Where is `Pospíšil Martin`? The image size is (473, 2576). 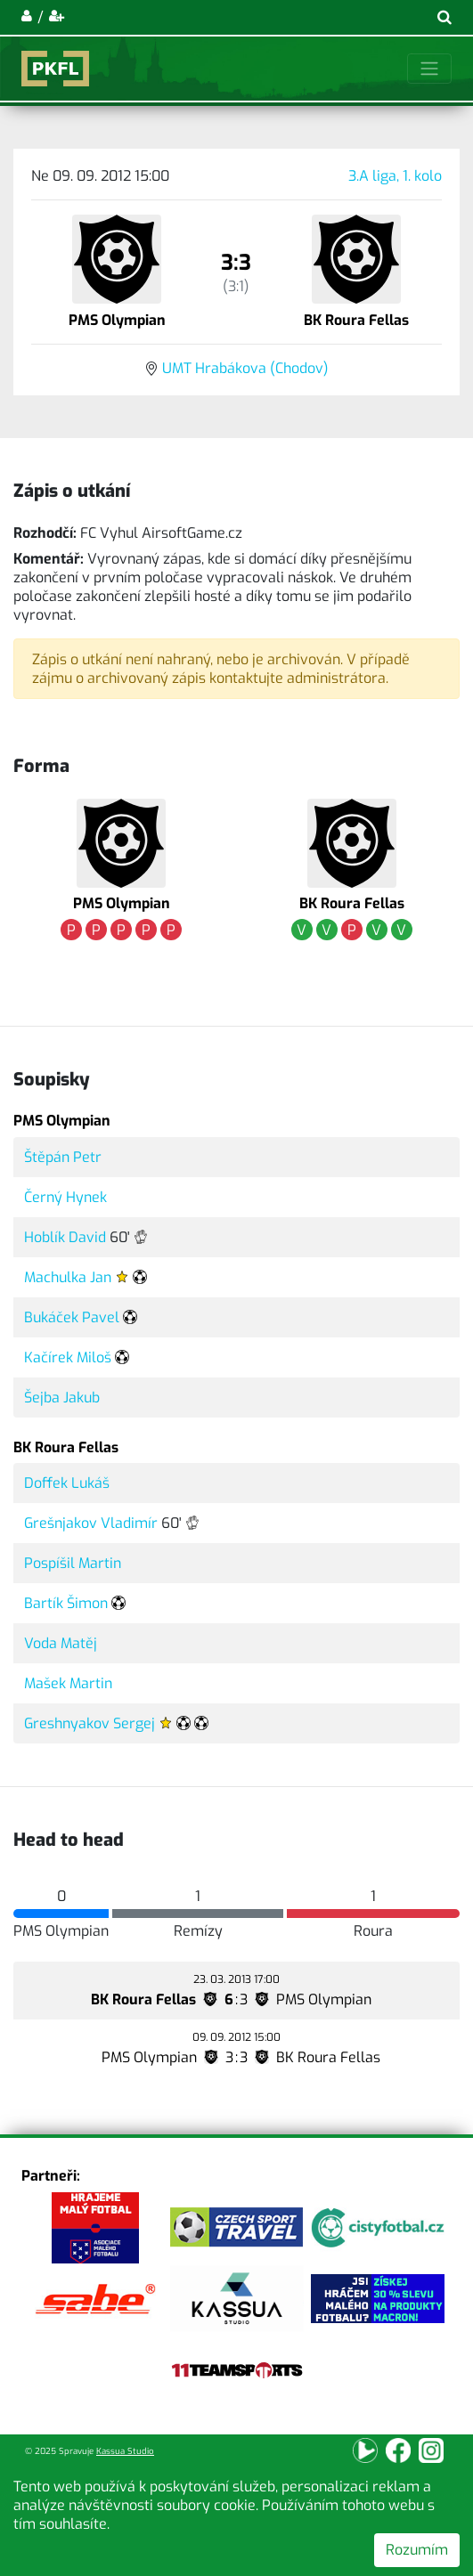
Pospíšil Martin is located at coordinates (72, 1563).